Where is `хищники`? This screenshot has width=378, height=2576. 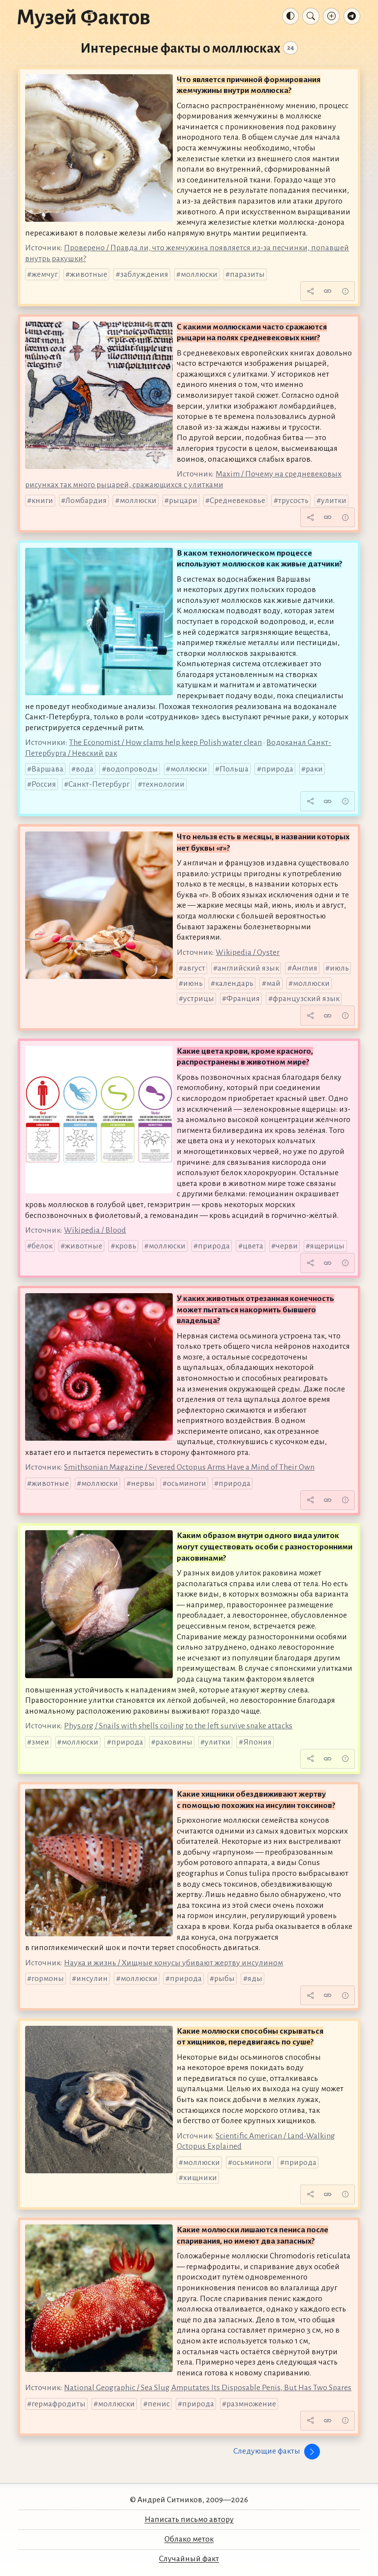 хищники is located at coordinates (200, 2177).